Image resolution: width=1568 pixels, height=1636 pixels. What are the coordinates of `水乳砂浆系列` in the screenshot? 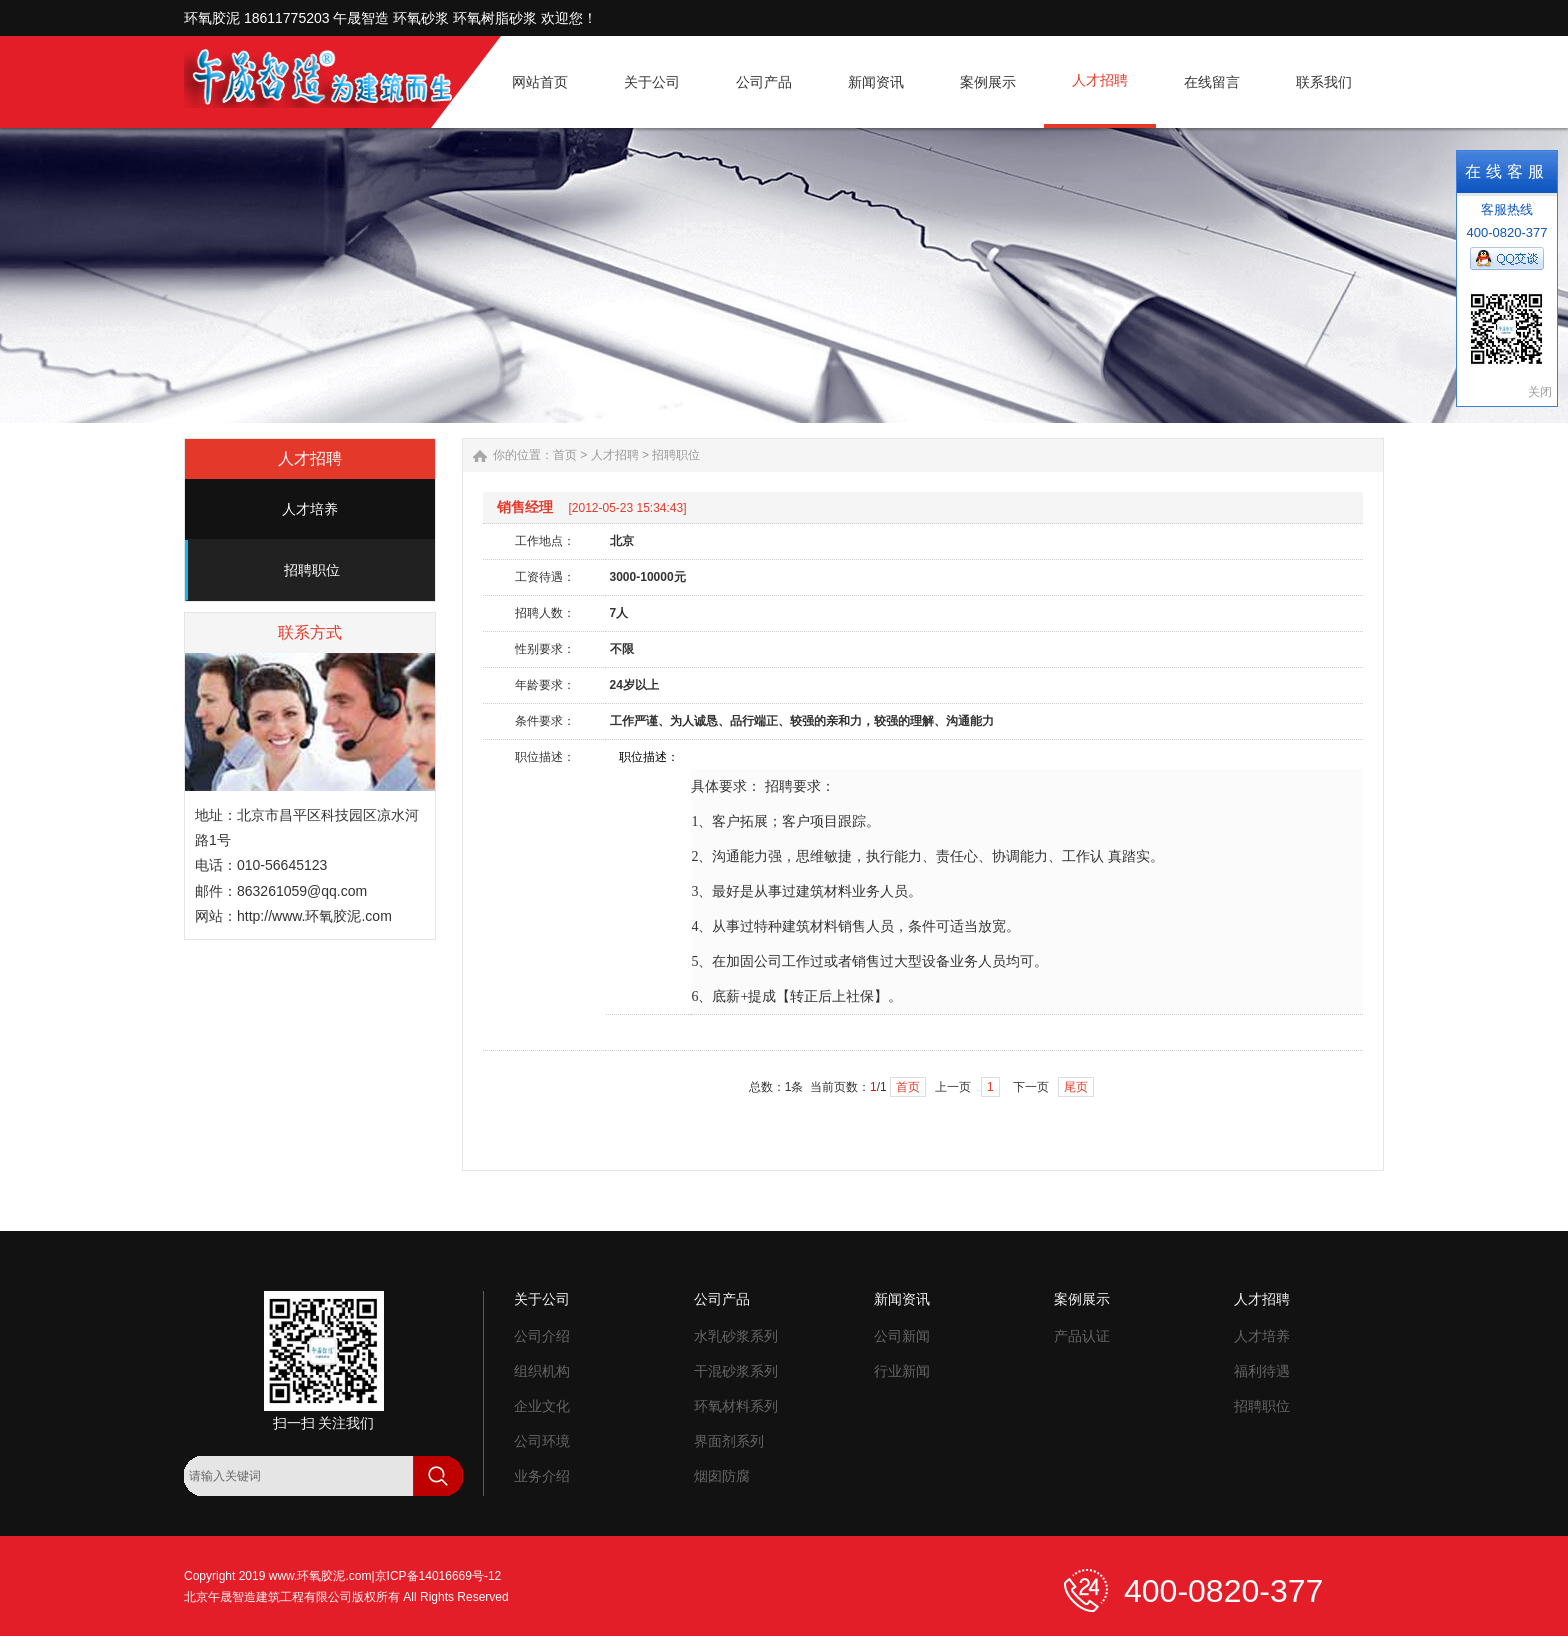 It's located at (736, 1336).